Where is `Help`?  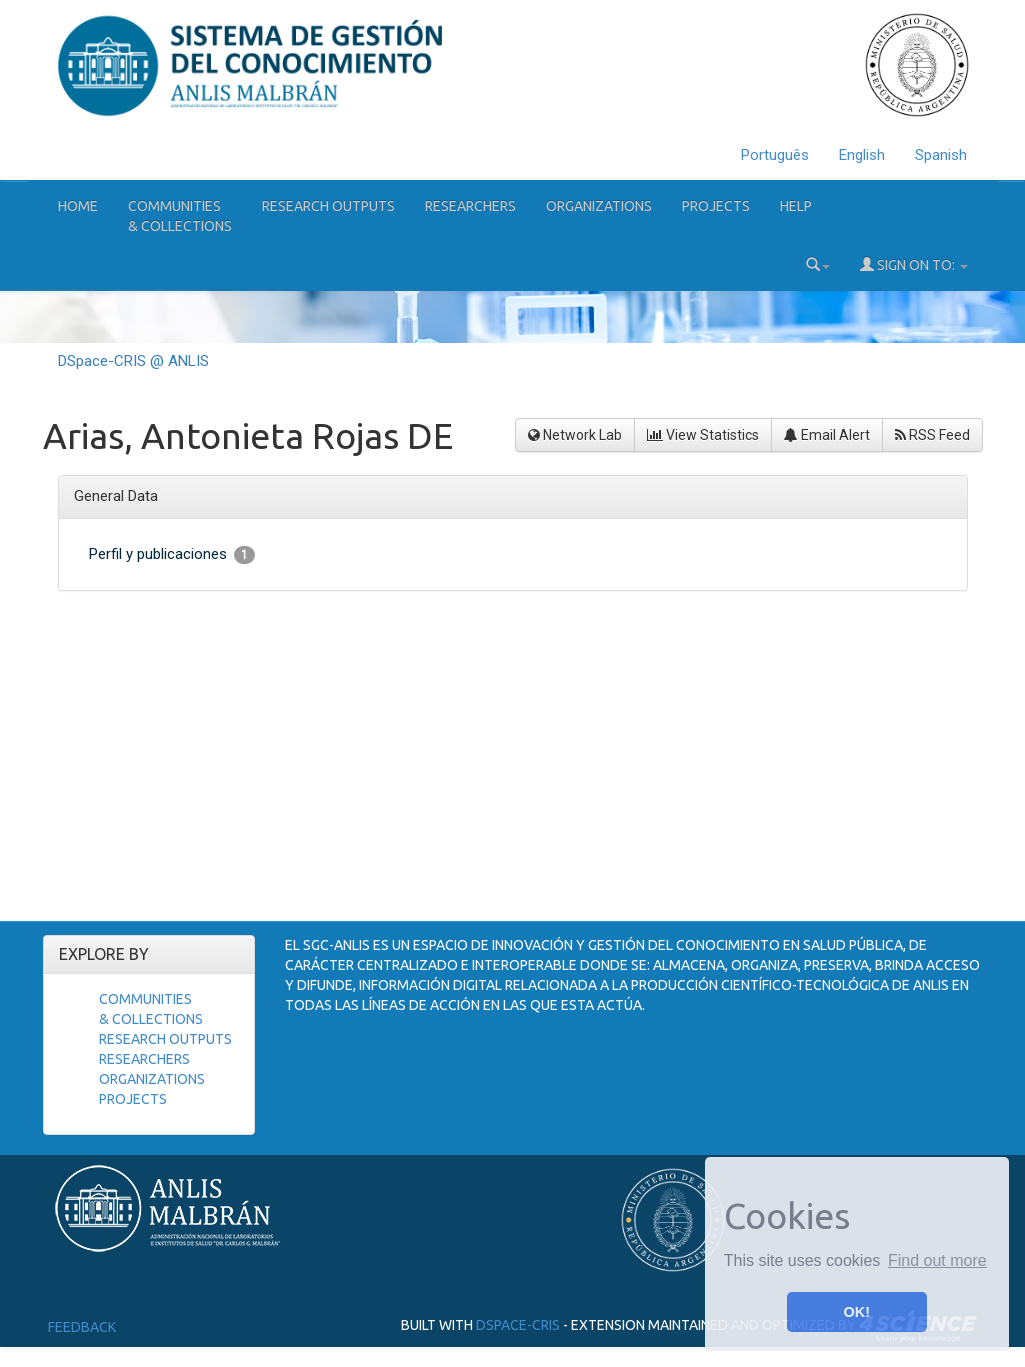
Help is located at coordinates (796, 206).